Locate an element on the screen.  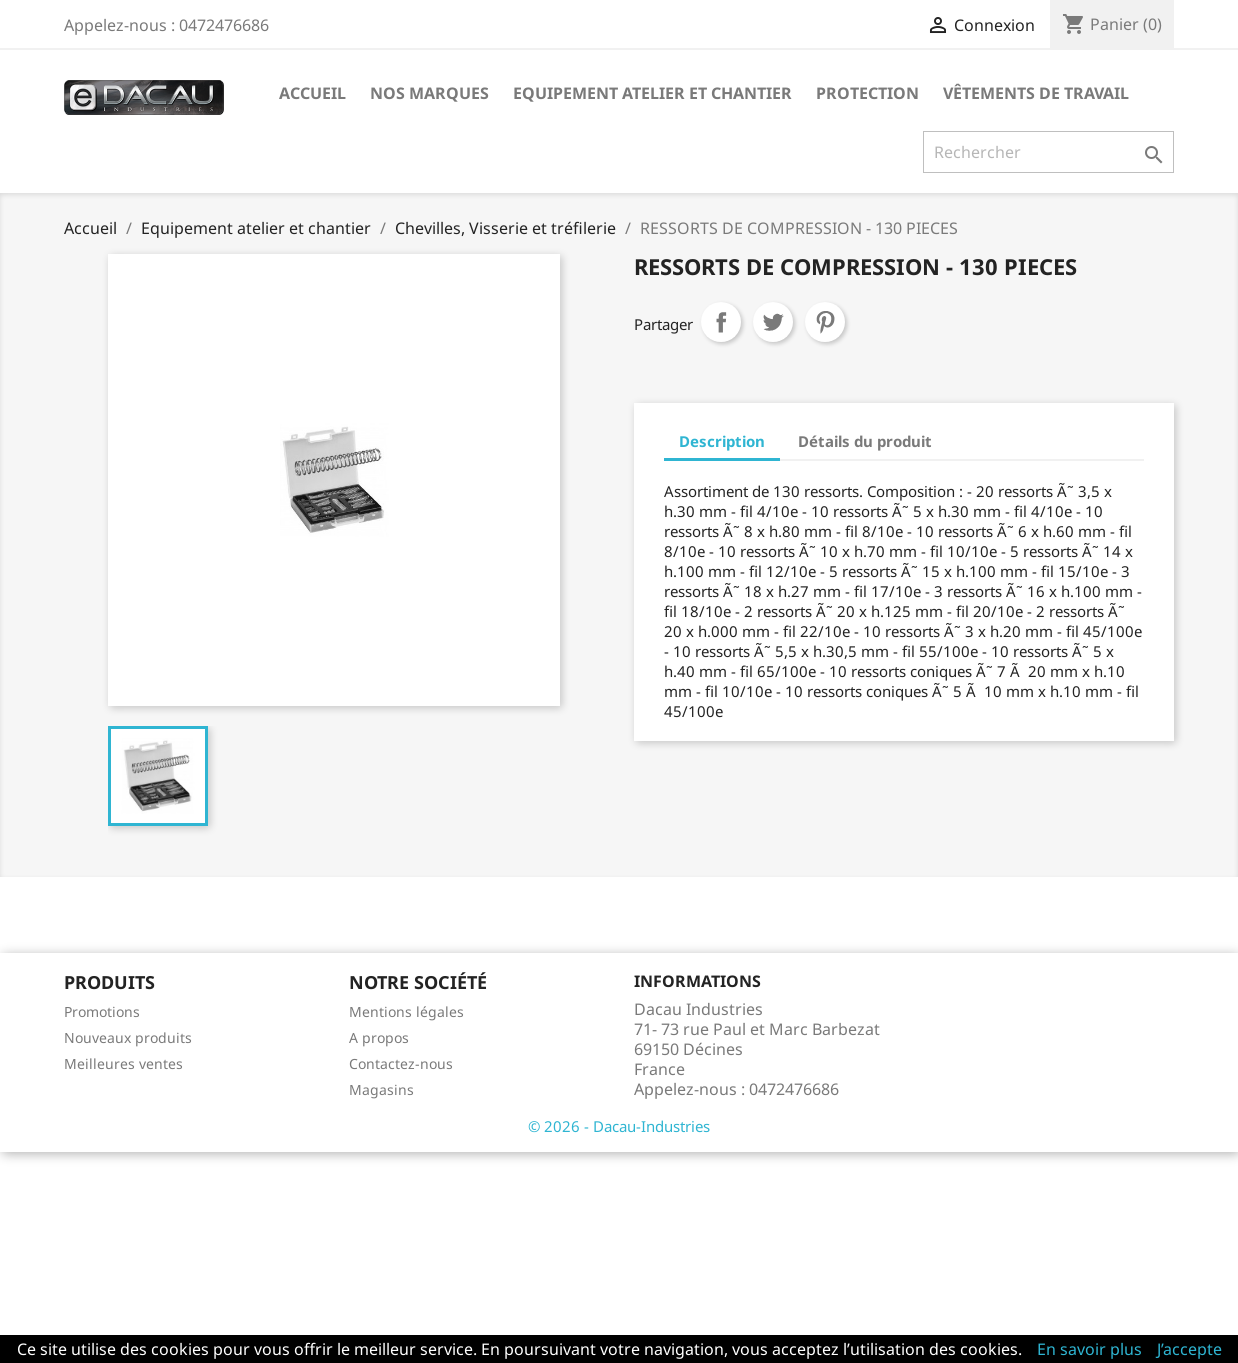
Tweet is located at coordinates (773, 322).